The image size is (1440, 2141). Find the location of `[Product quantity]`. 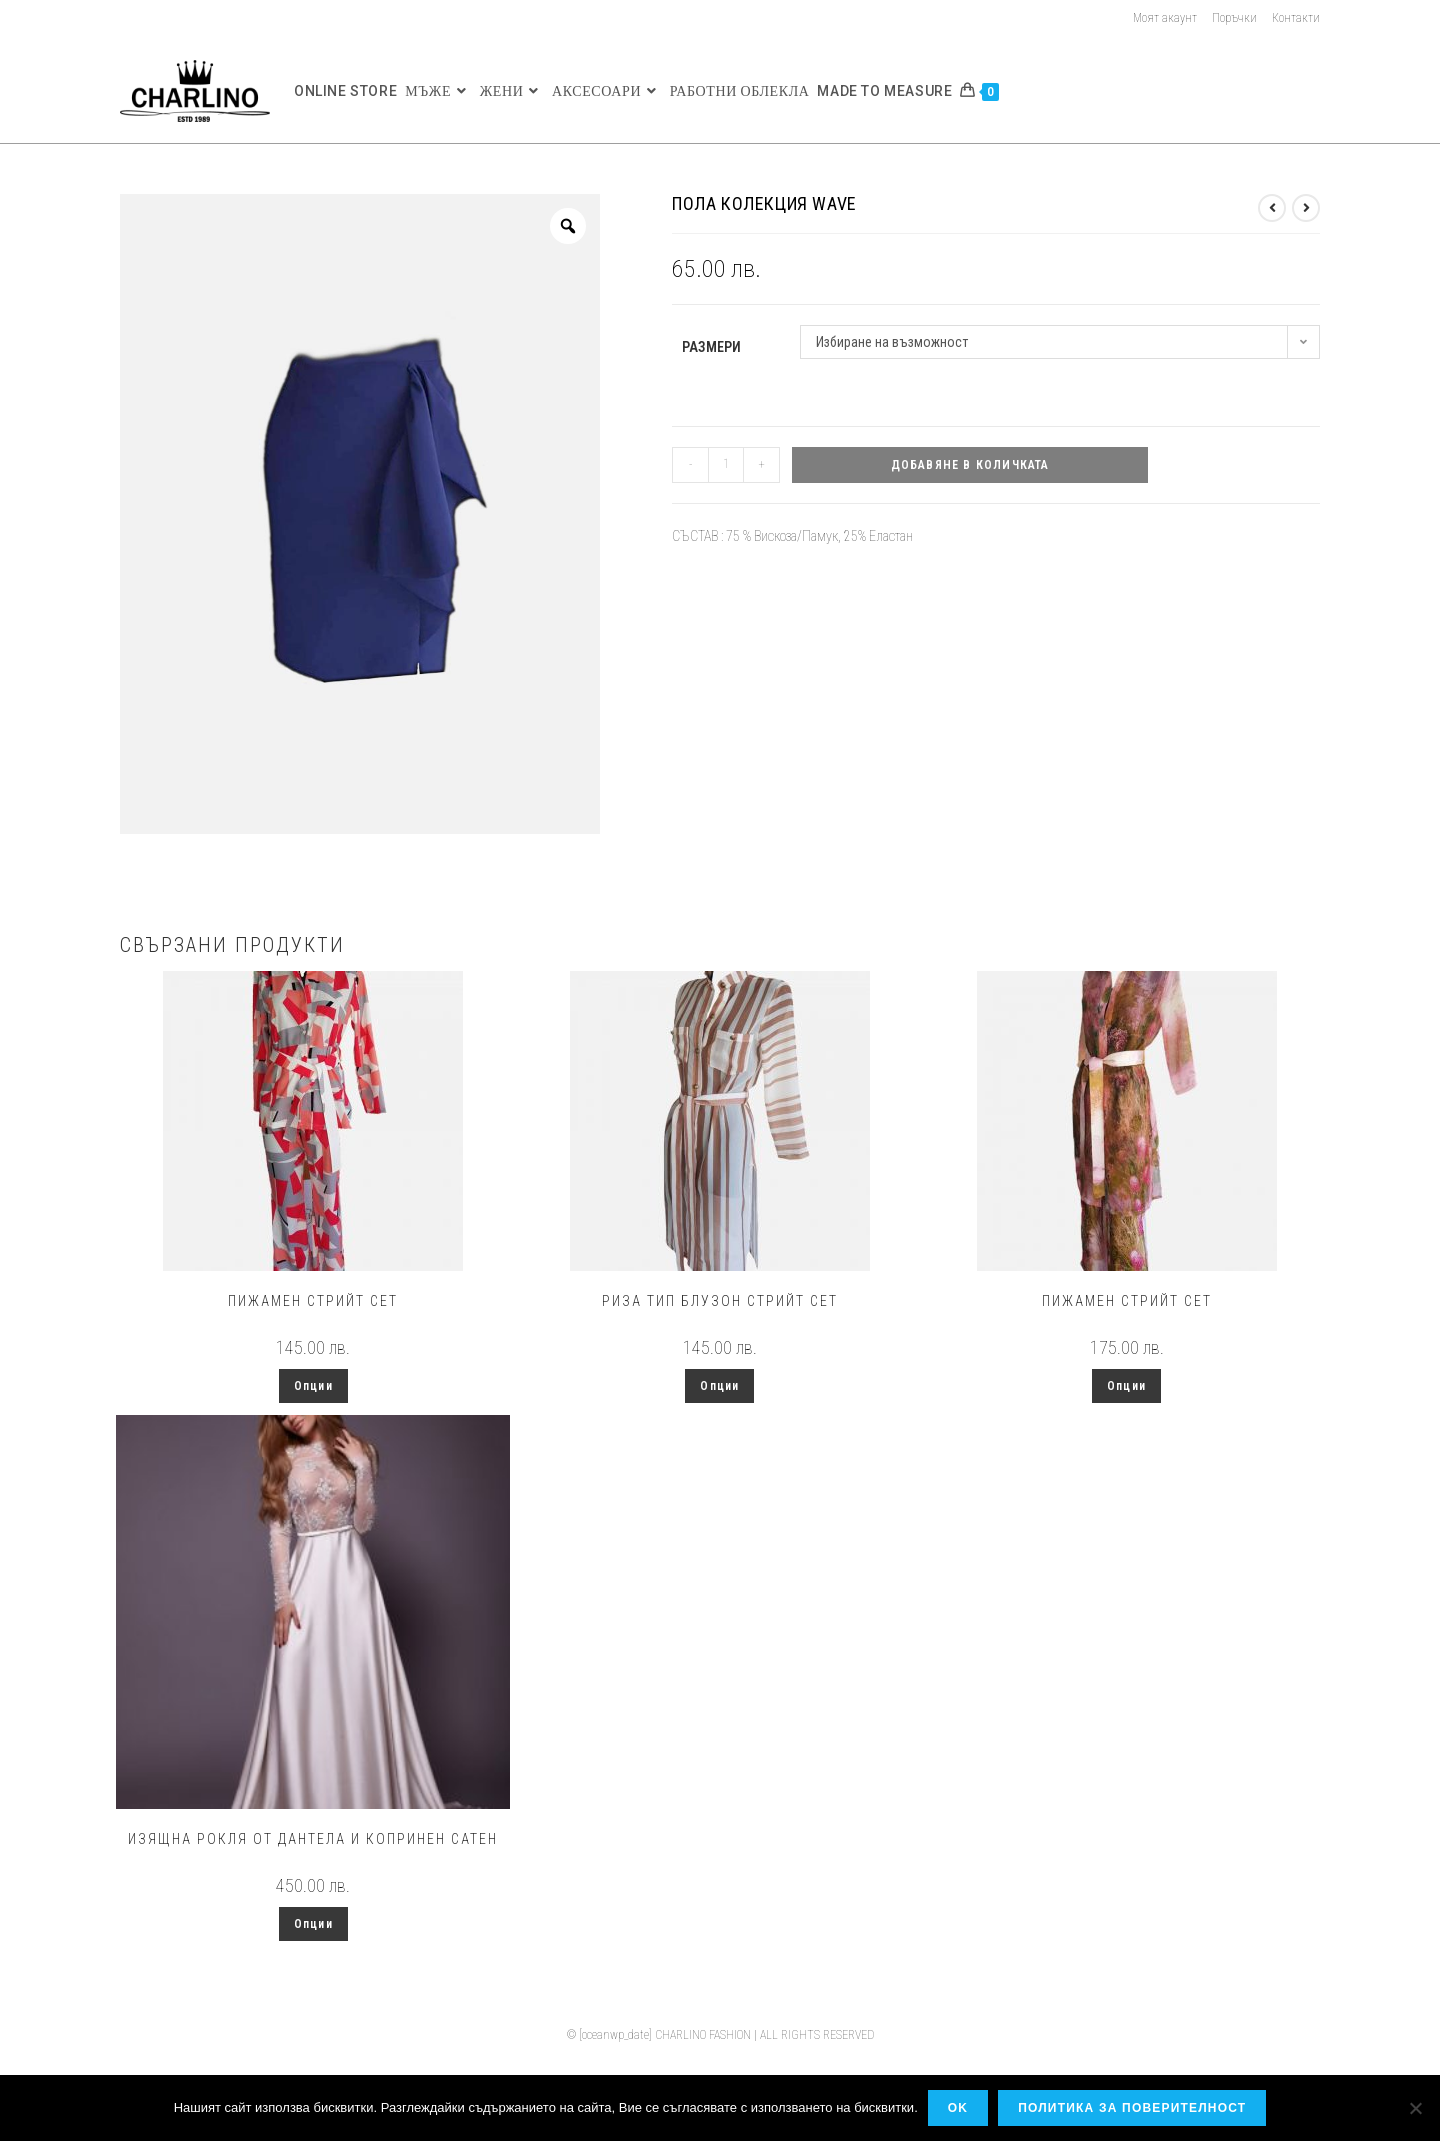

[Product quantity] is located at coordinates (726, 465).